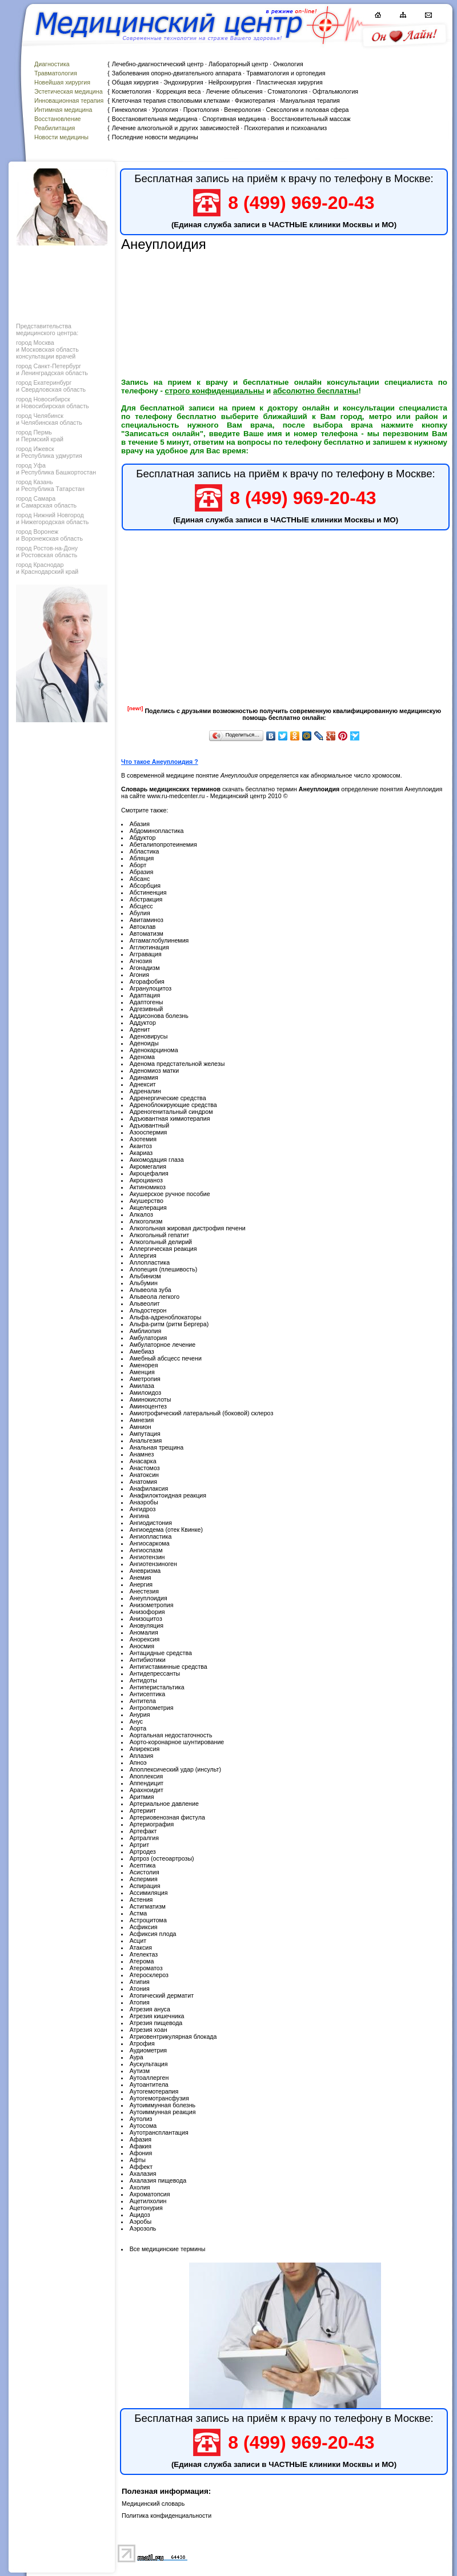 The width and height of the screenshot is (457, 2576). What do you see at coordinates (145, 1433) in the screenshot?
I see `Ампутация` at bounding box center [145, 1433].